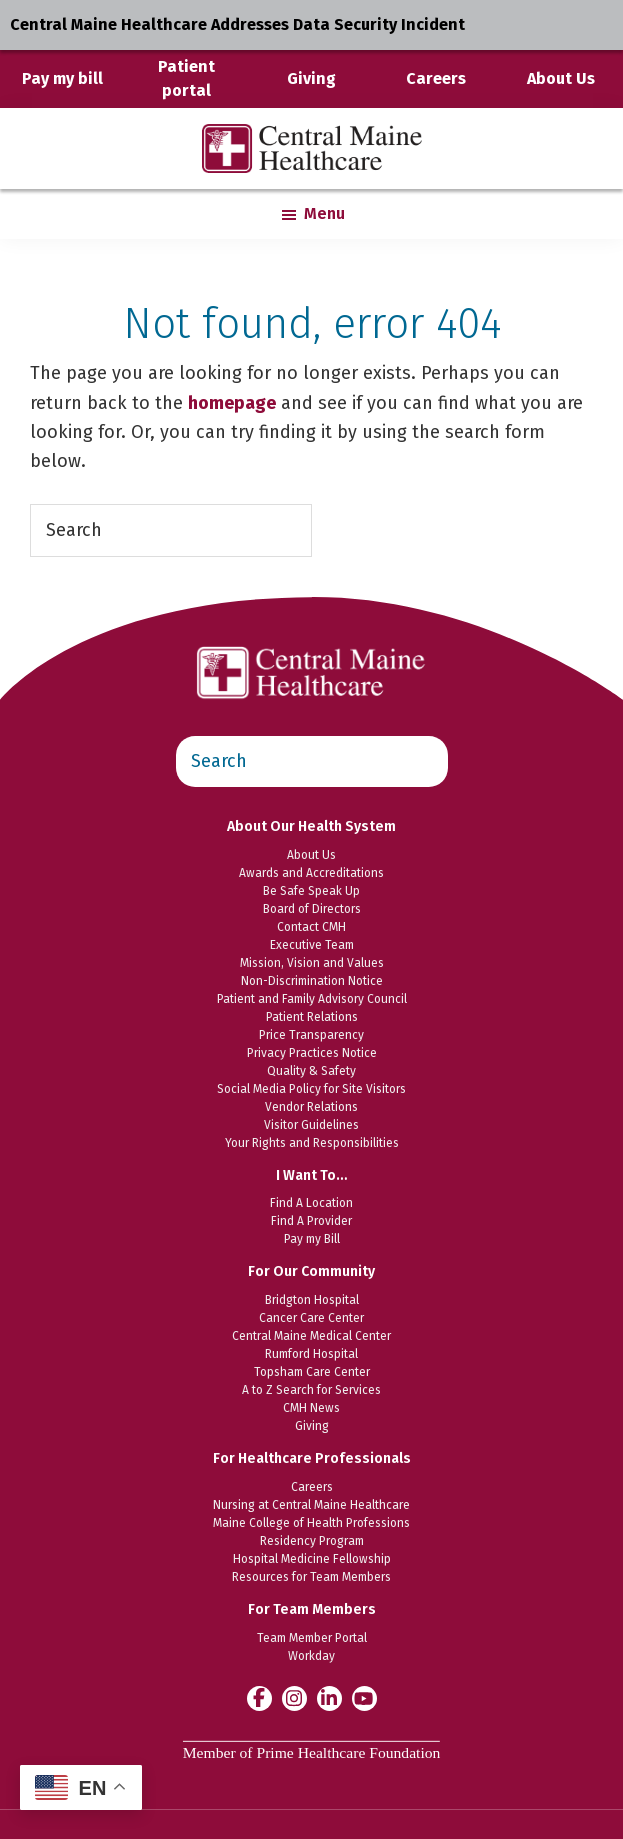 This screenshot has height=1839, width=623. What do you see at coordinates (311, 1505) in the screenshot?
I see `Nursing at Central Maine Healthcare` at bounding box center [311, 1505].